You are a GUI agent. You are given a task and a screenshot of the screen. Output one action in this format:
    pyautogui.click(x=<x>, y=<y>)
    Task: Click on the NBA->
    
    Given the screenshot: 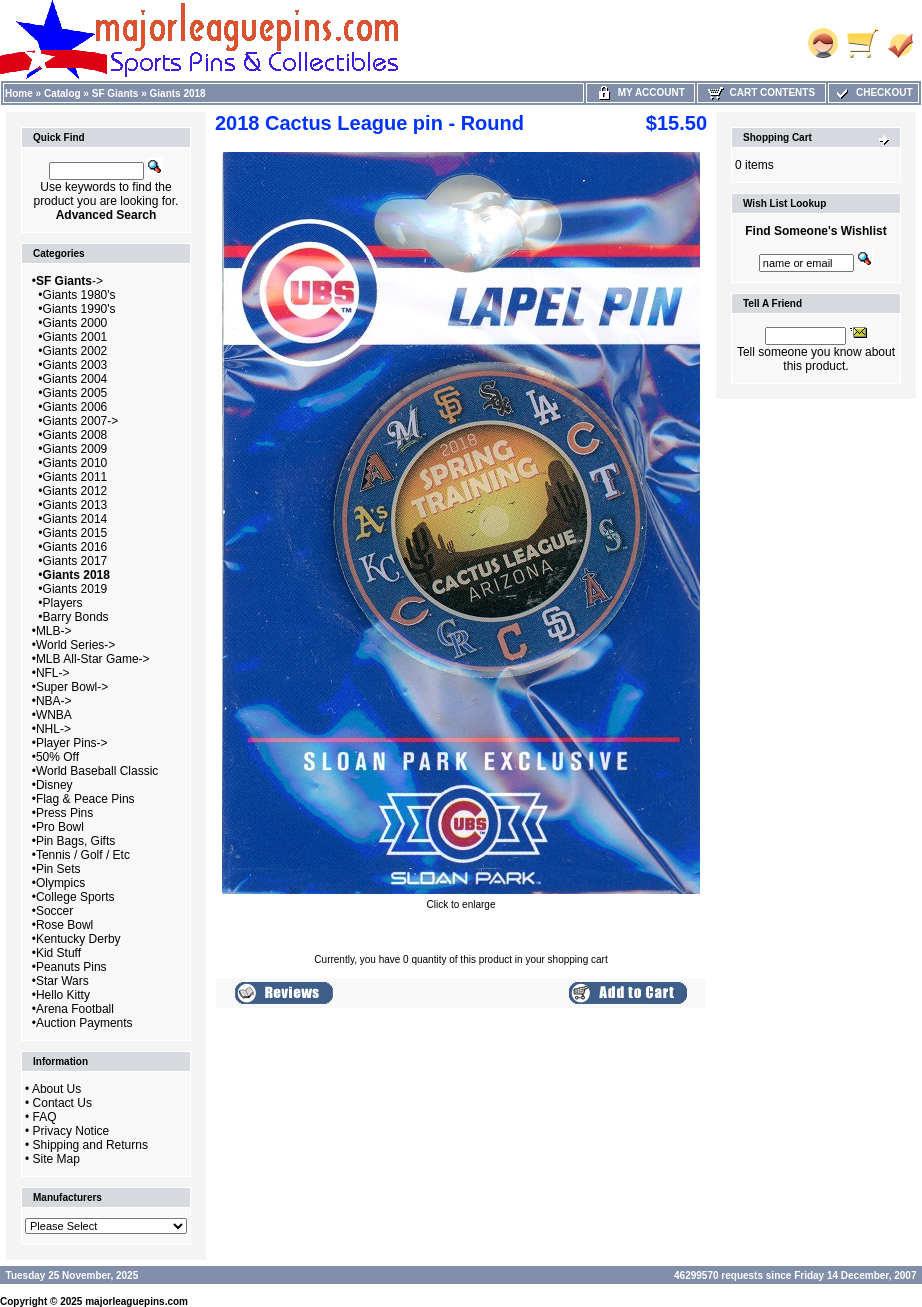 What is the action you would take?
    pyautogui.click(x=54, y=701)
    